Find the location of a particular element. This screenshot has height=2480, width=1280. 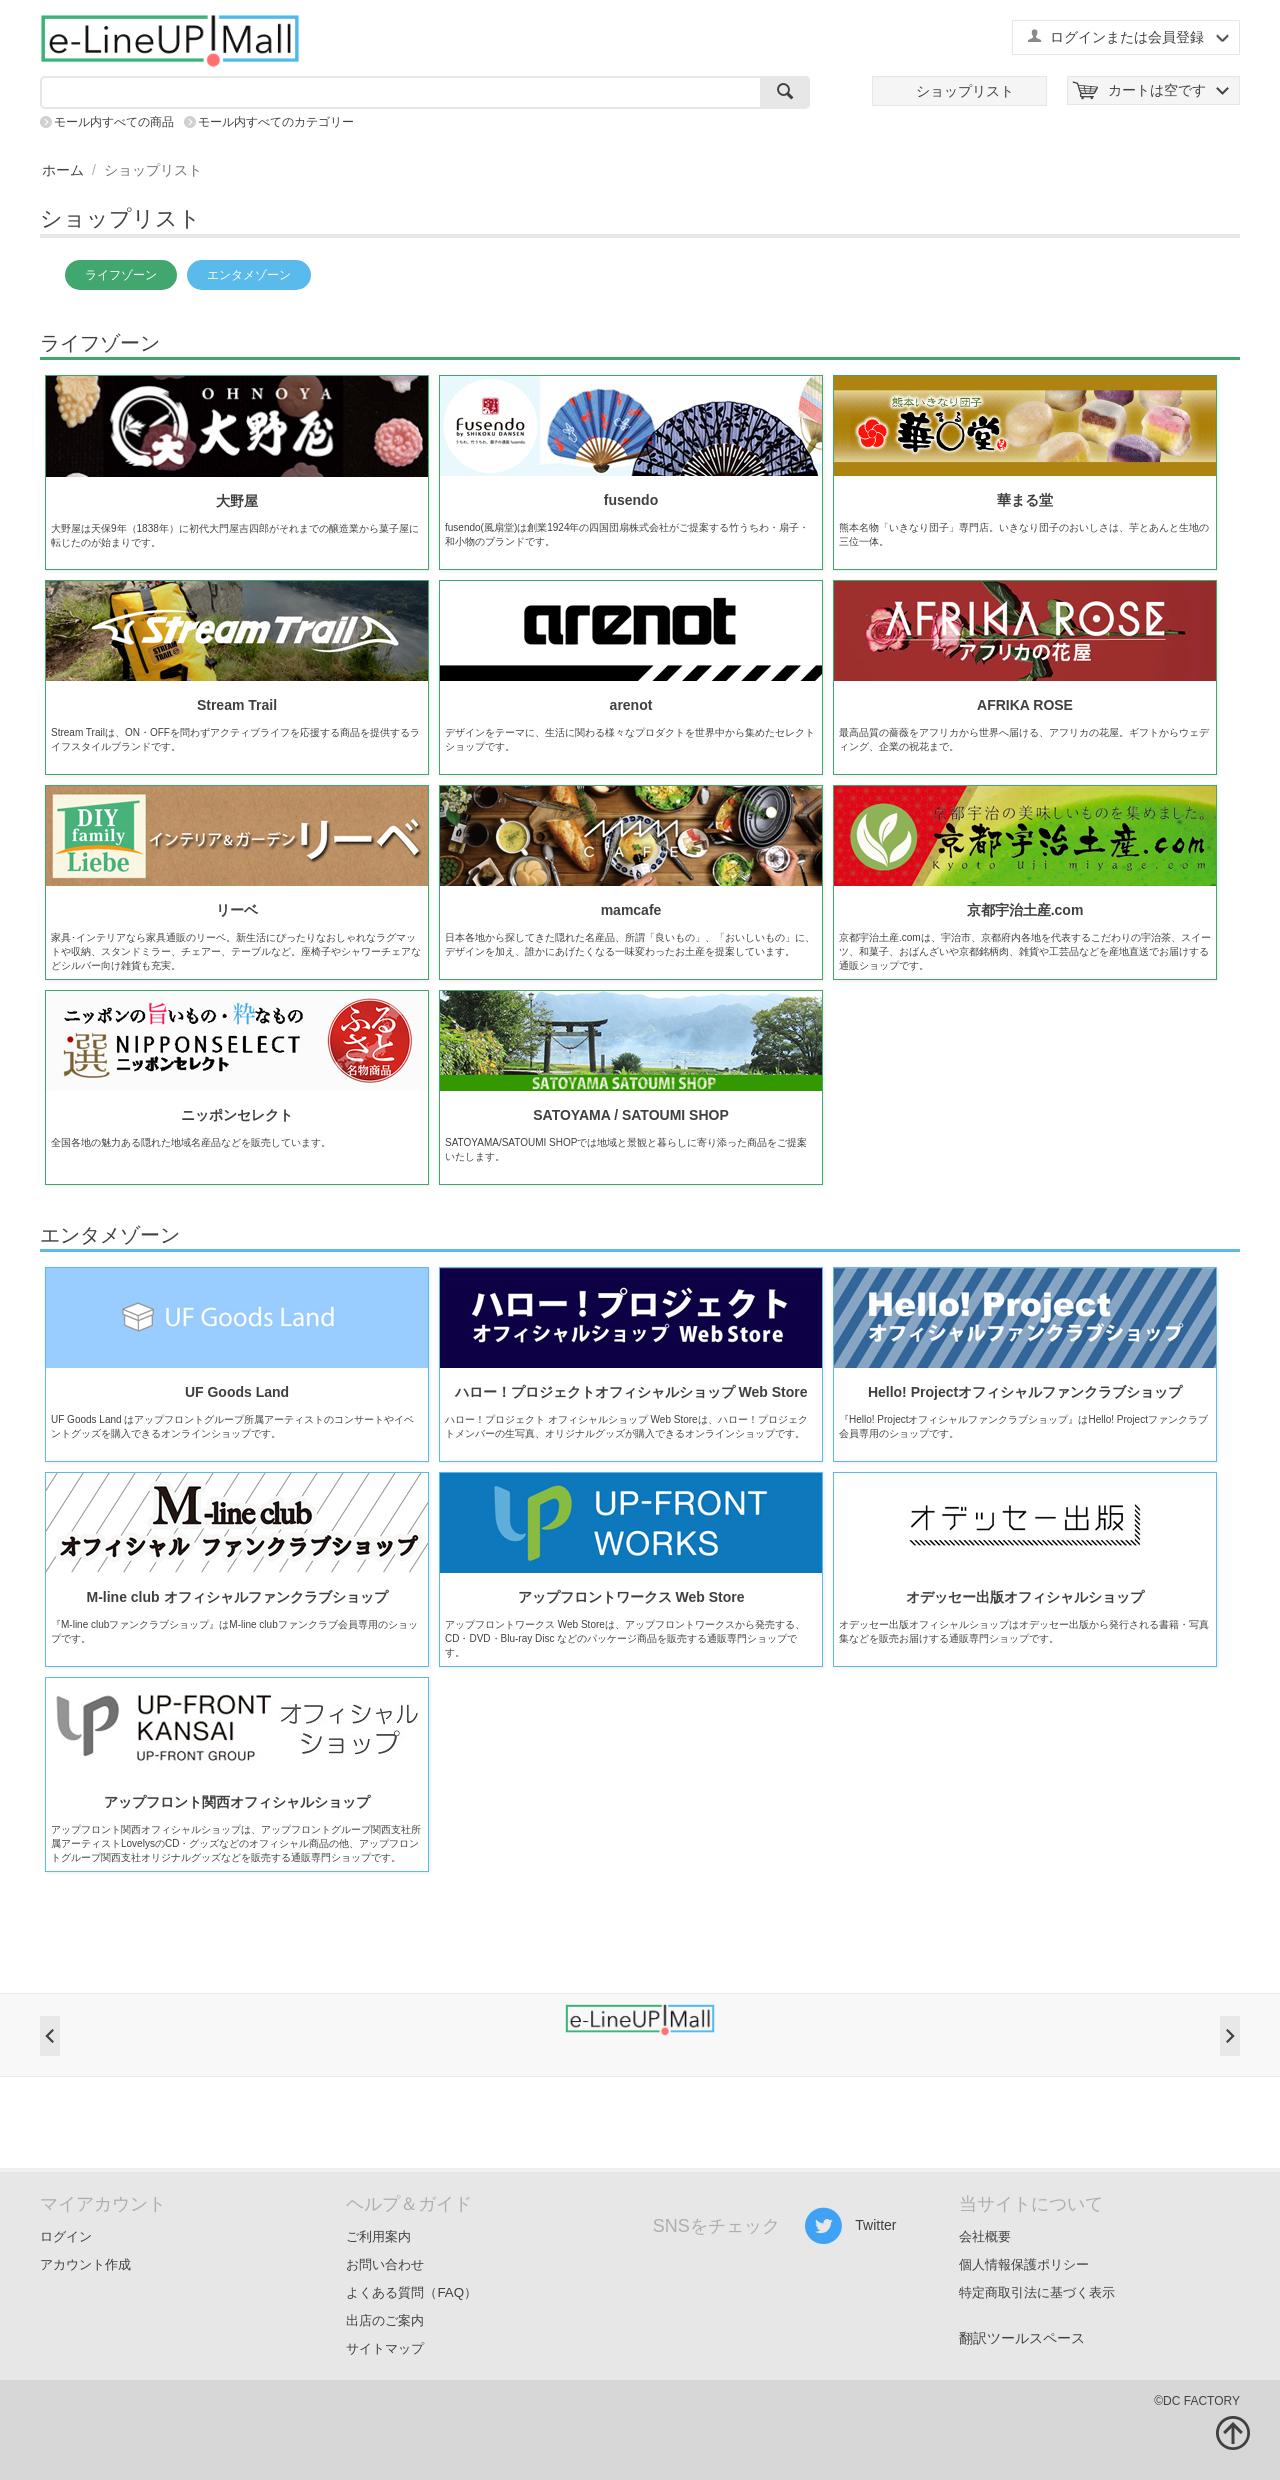

モール内すべての商品 is located at coordinates (114, 122).